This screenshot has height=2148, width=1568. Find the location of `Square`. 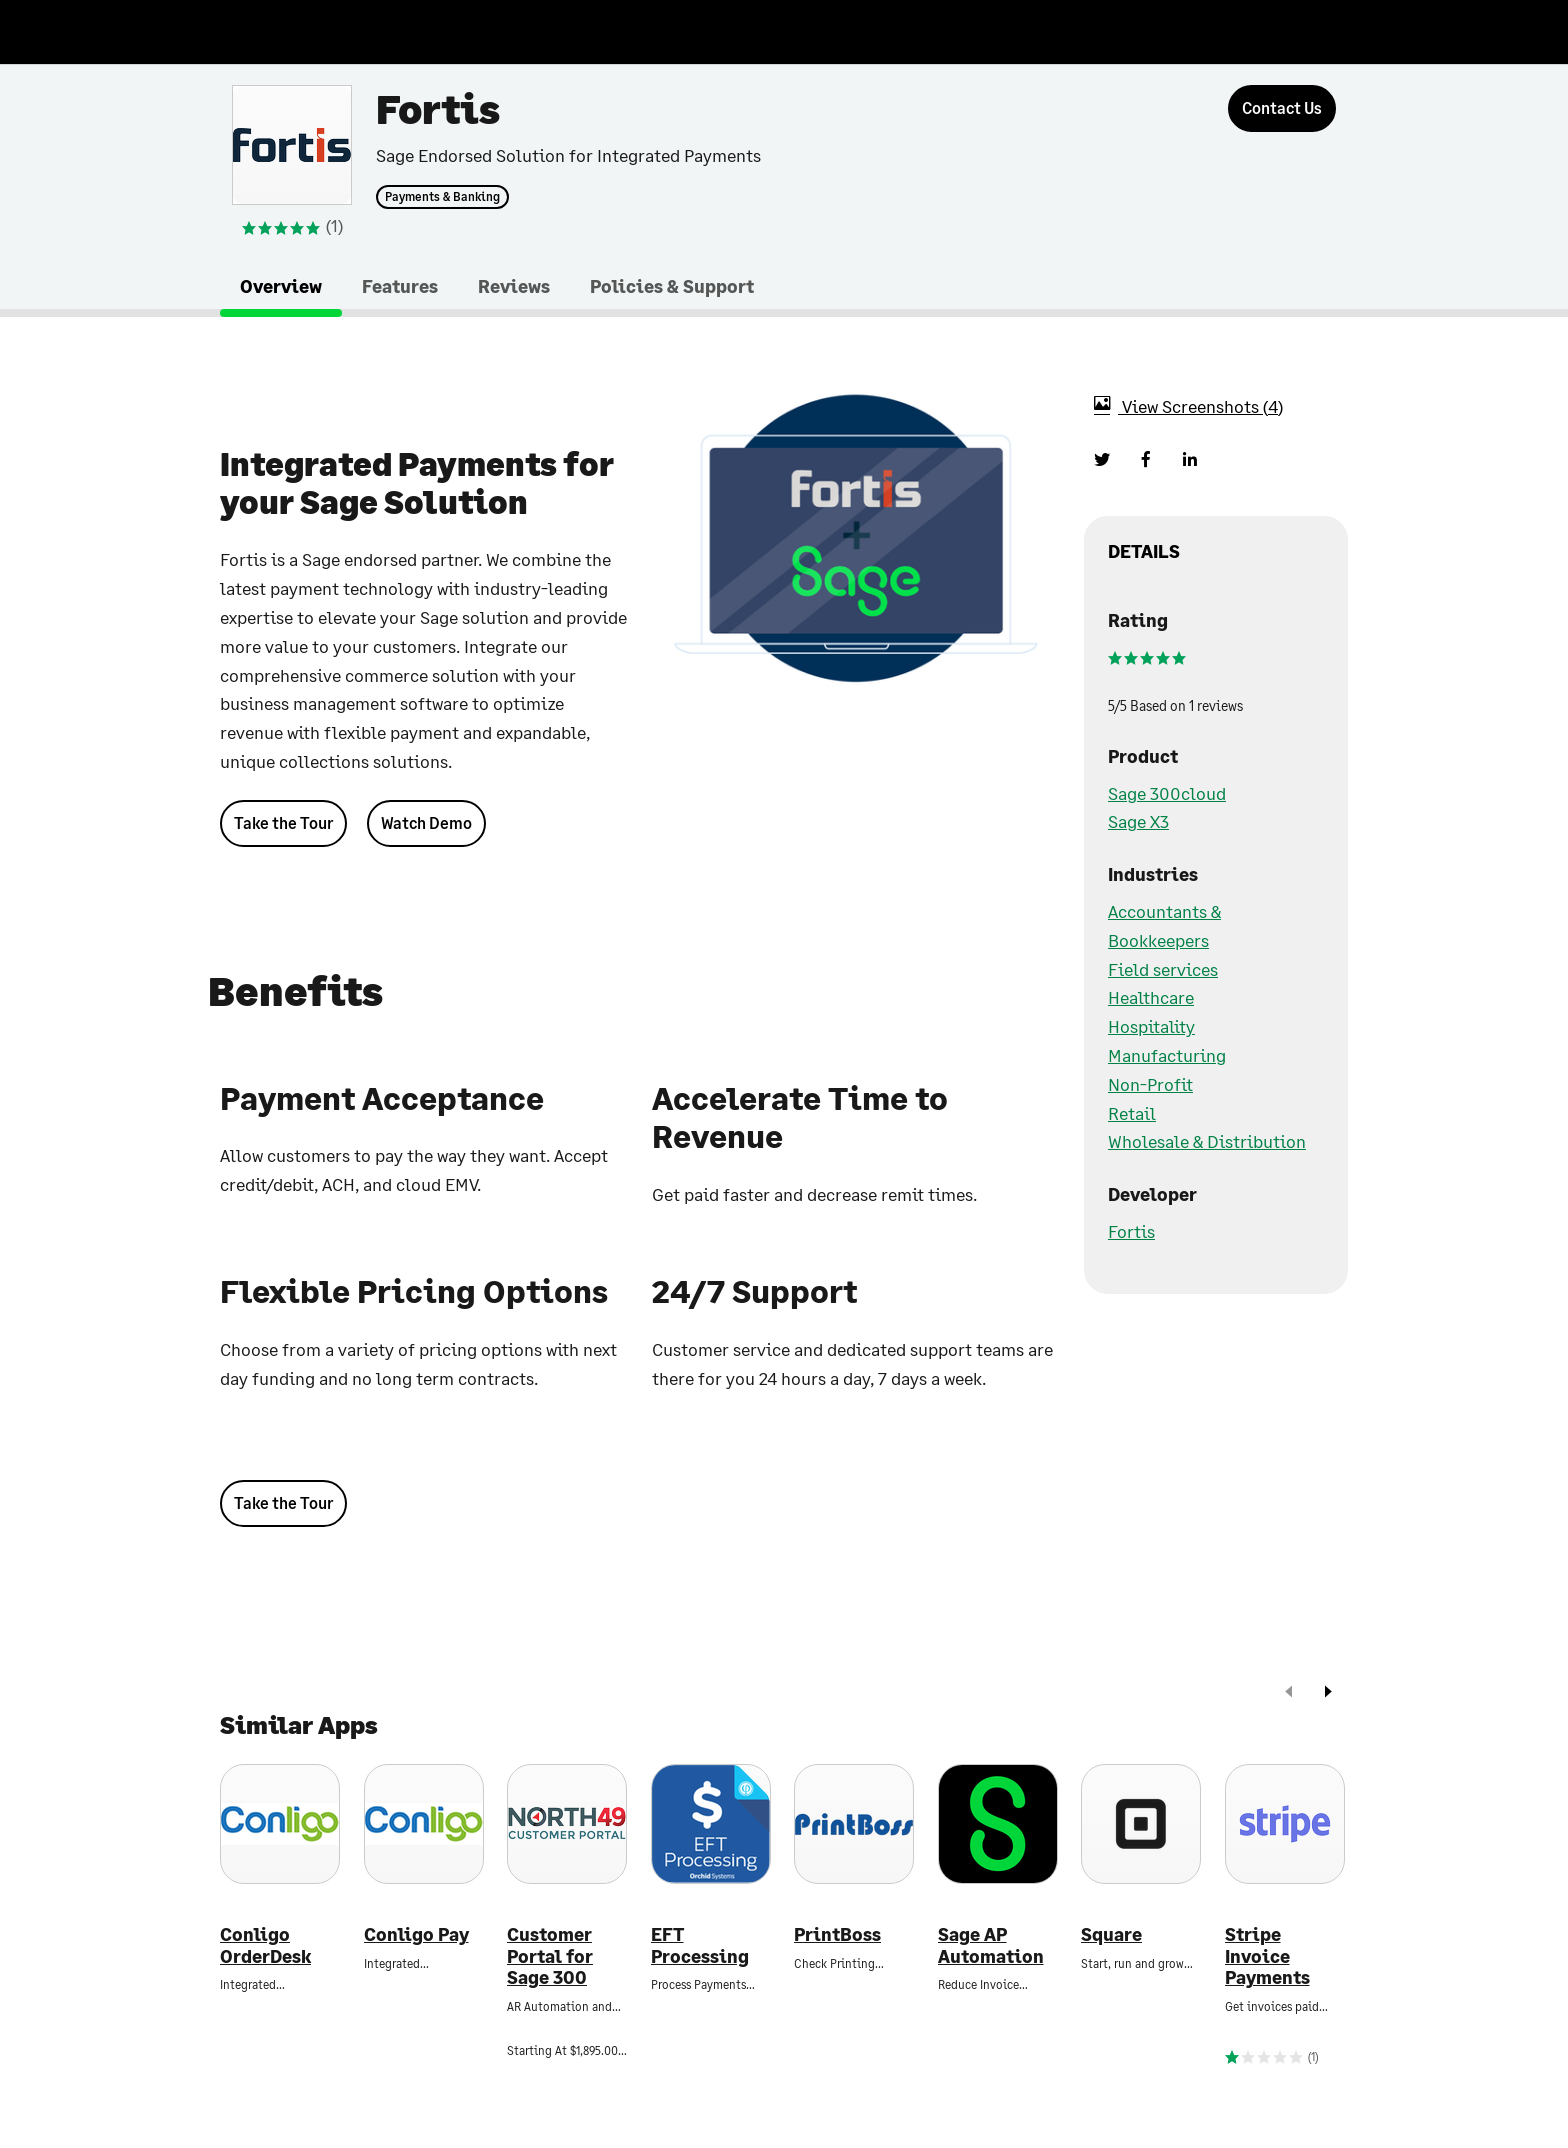

Square is located at coordinates (1111, 1934).